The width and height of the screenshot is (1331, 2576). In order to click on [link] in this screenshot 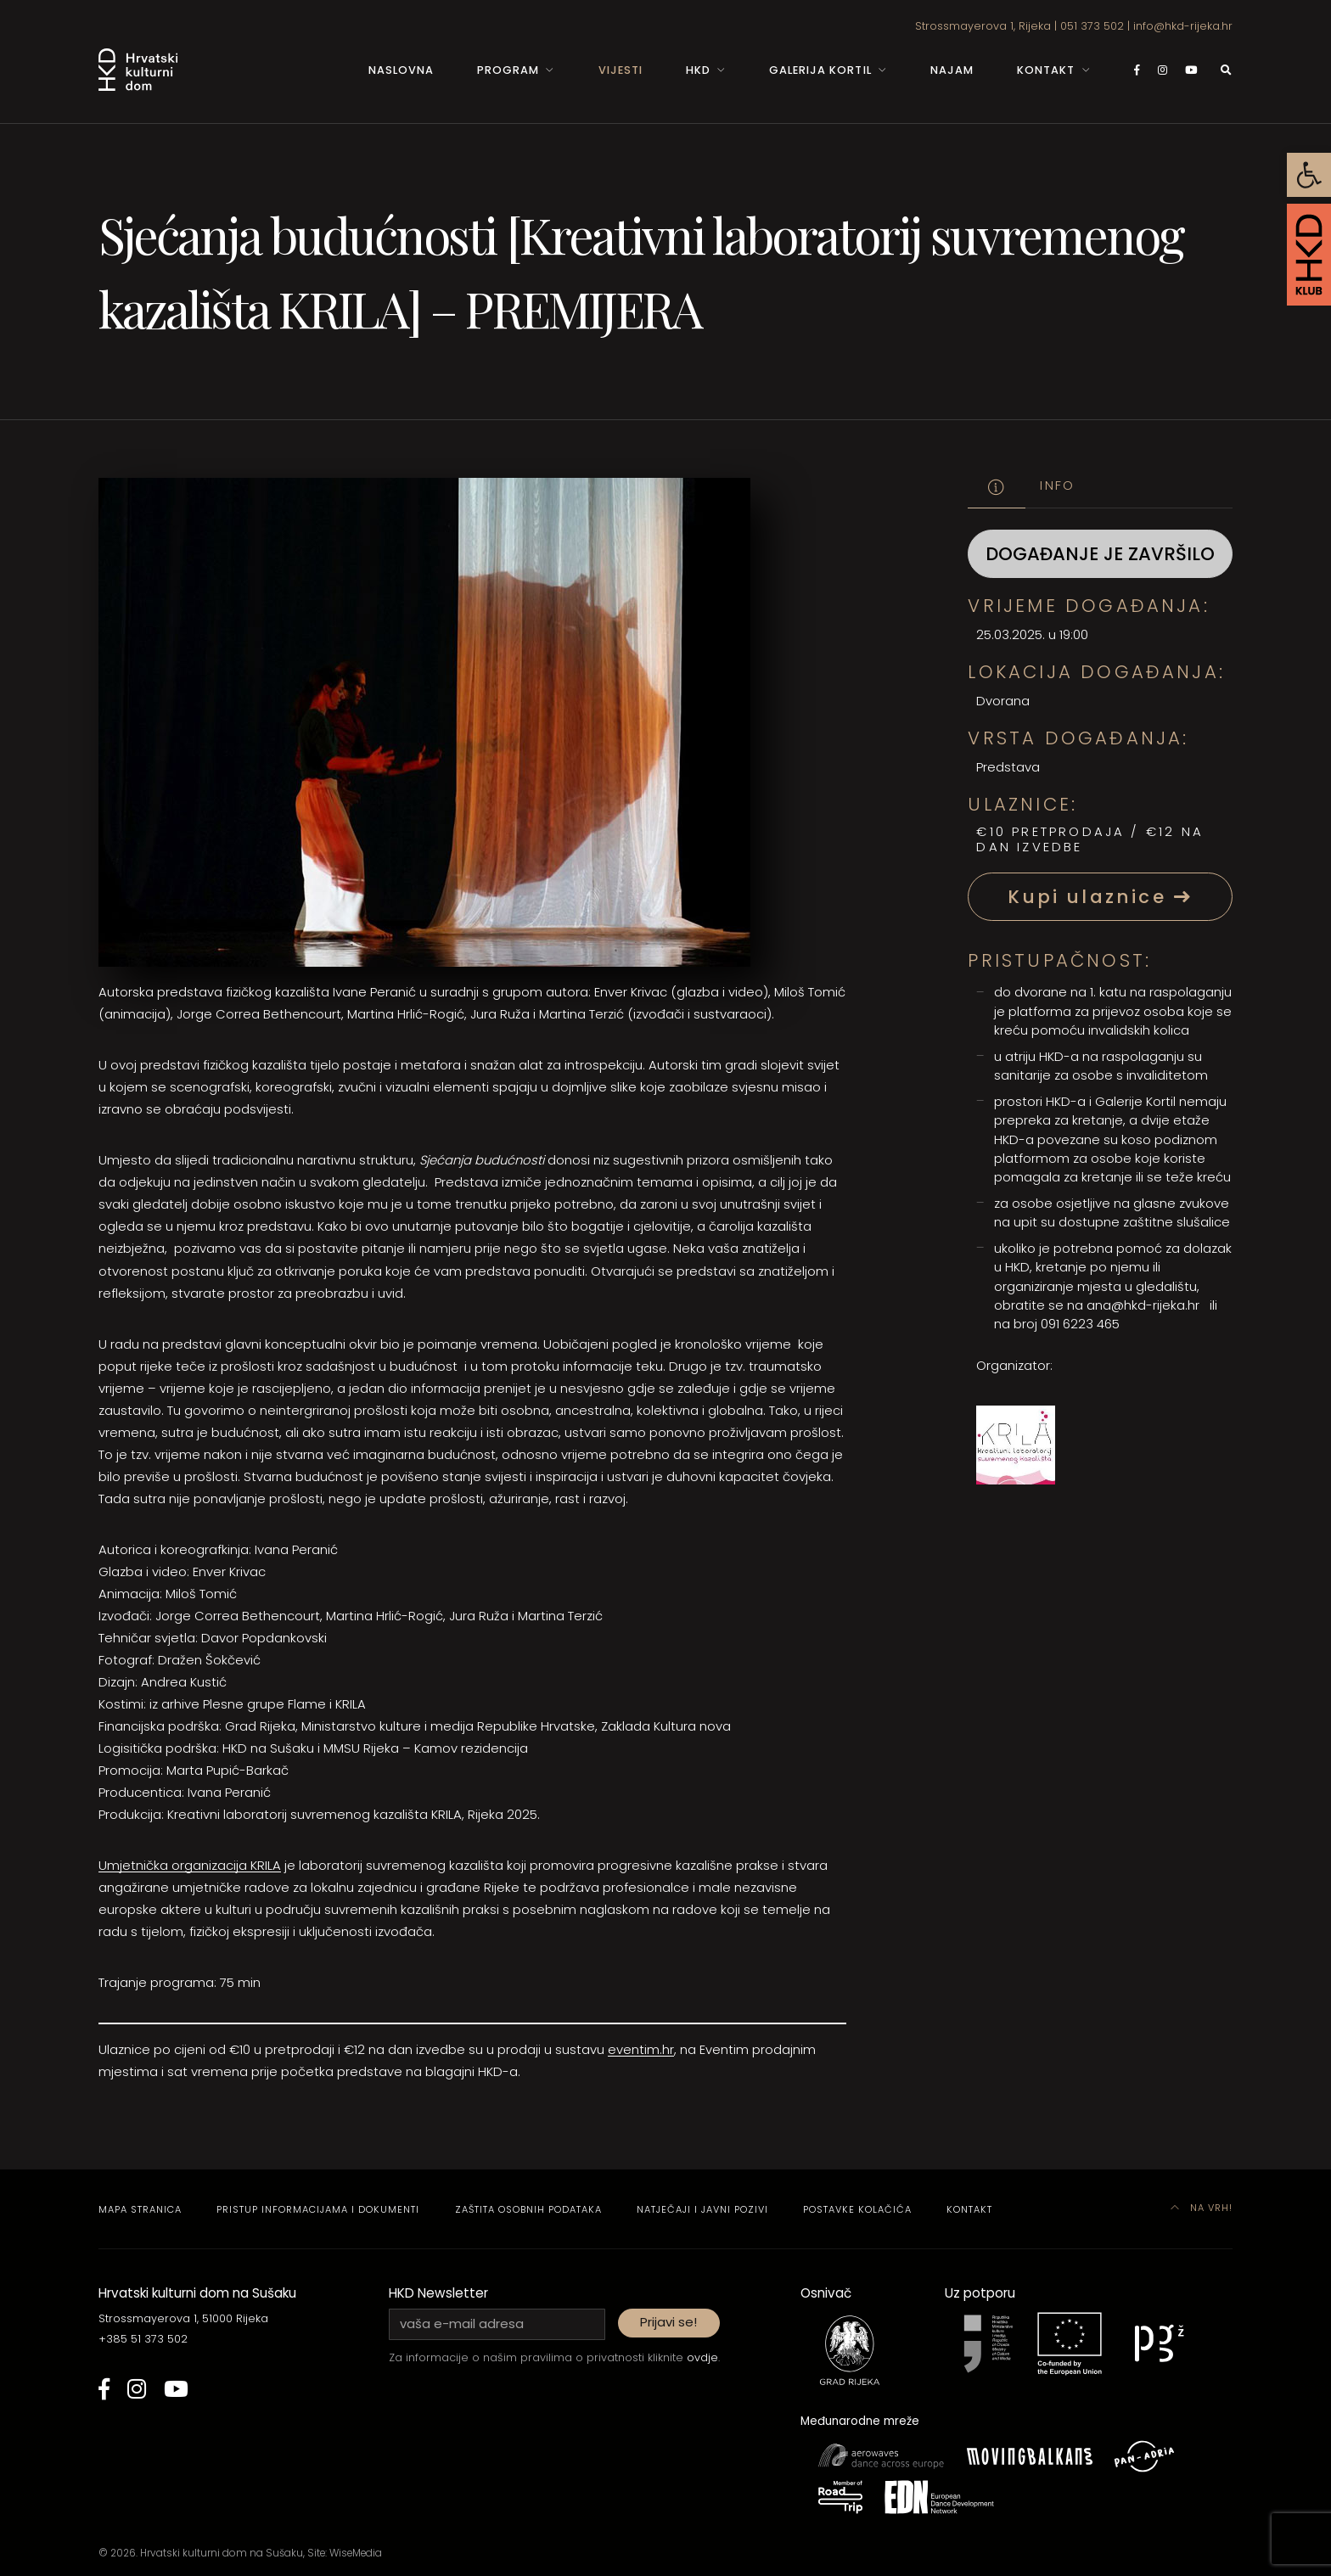, I will do `click(1309, 175)`.